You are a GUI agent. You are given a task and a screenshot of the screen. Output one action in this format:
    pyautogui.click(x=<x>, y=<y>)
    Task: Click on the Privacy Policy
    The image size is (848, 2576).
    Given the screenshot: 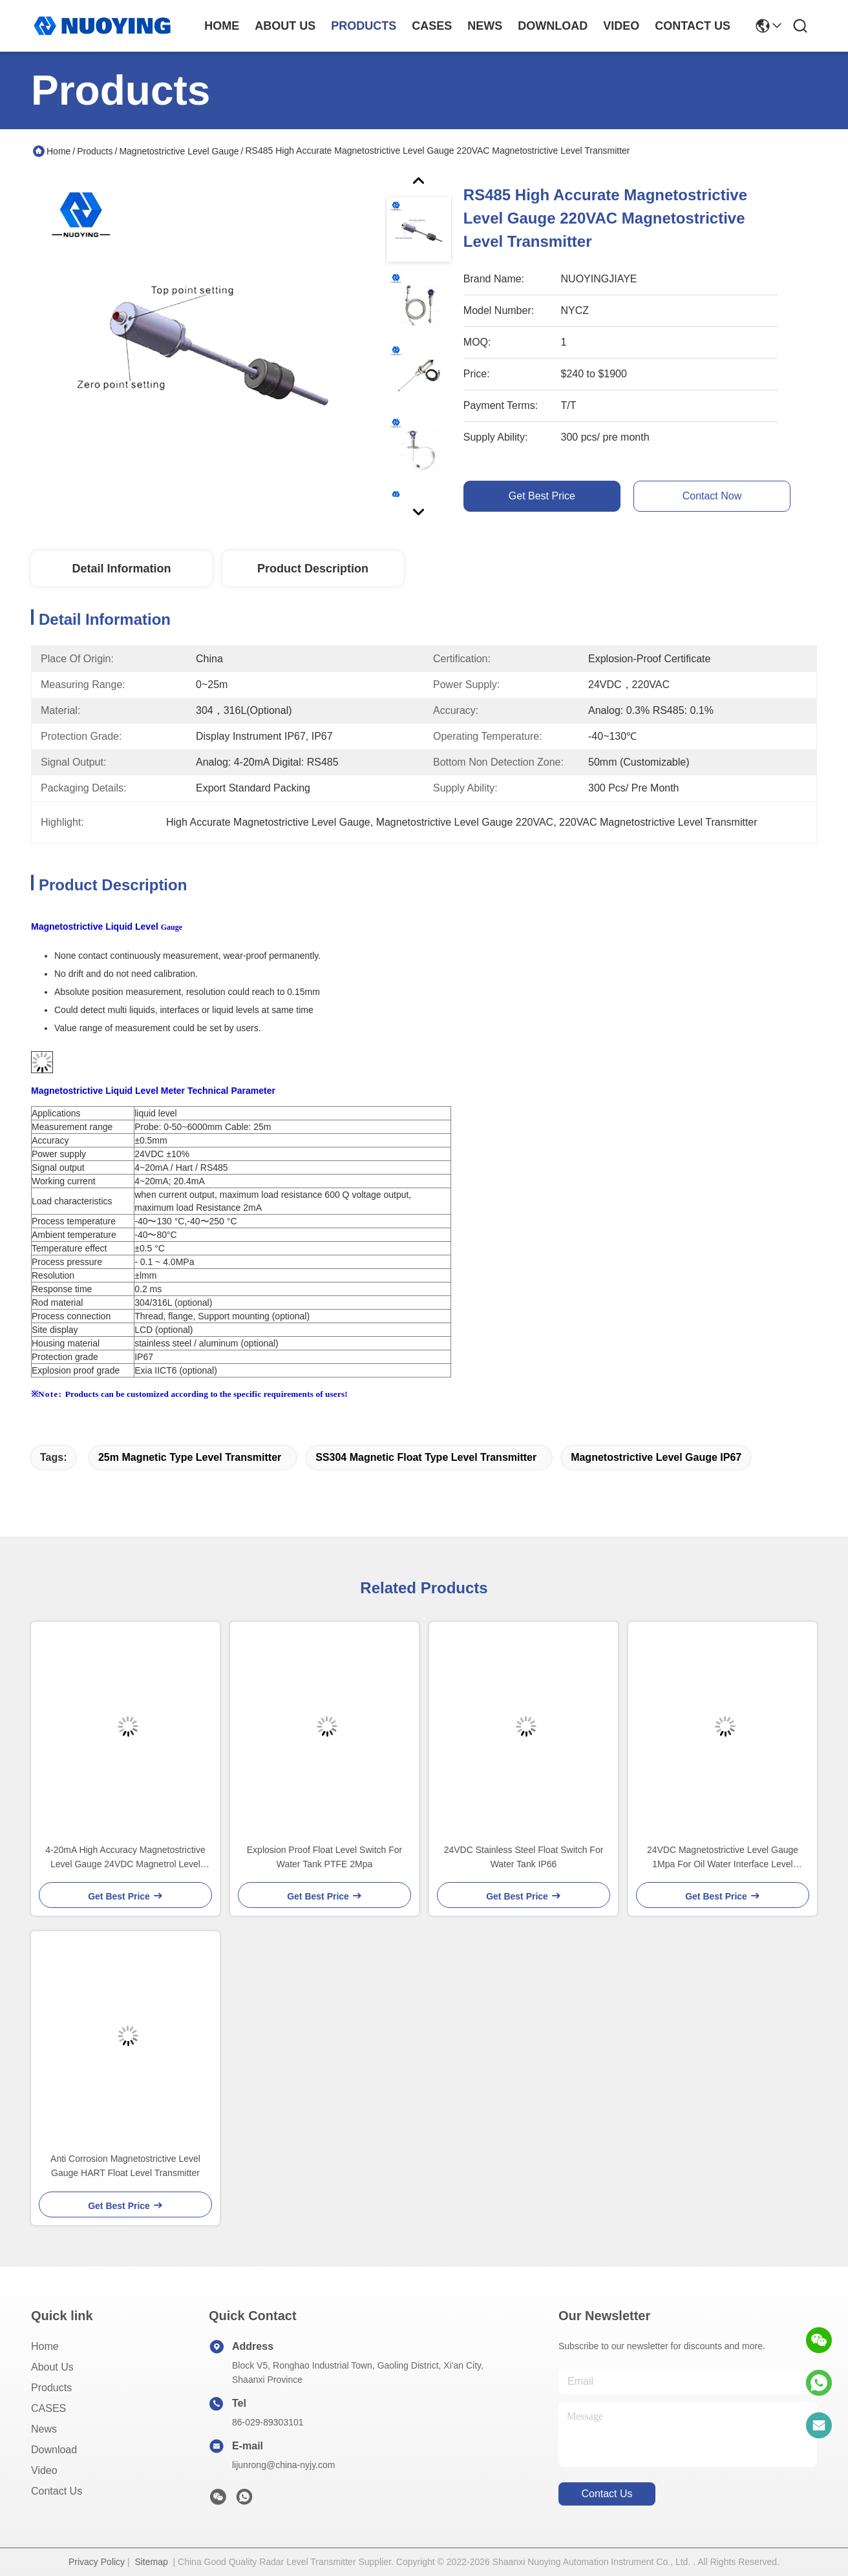 What is the action you would take?
    pyautogui.click(x=97, y=2562)
    